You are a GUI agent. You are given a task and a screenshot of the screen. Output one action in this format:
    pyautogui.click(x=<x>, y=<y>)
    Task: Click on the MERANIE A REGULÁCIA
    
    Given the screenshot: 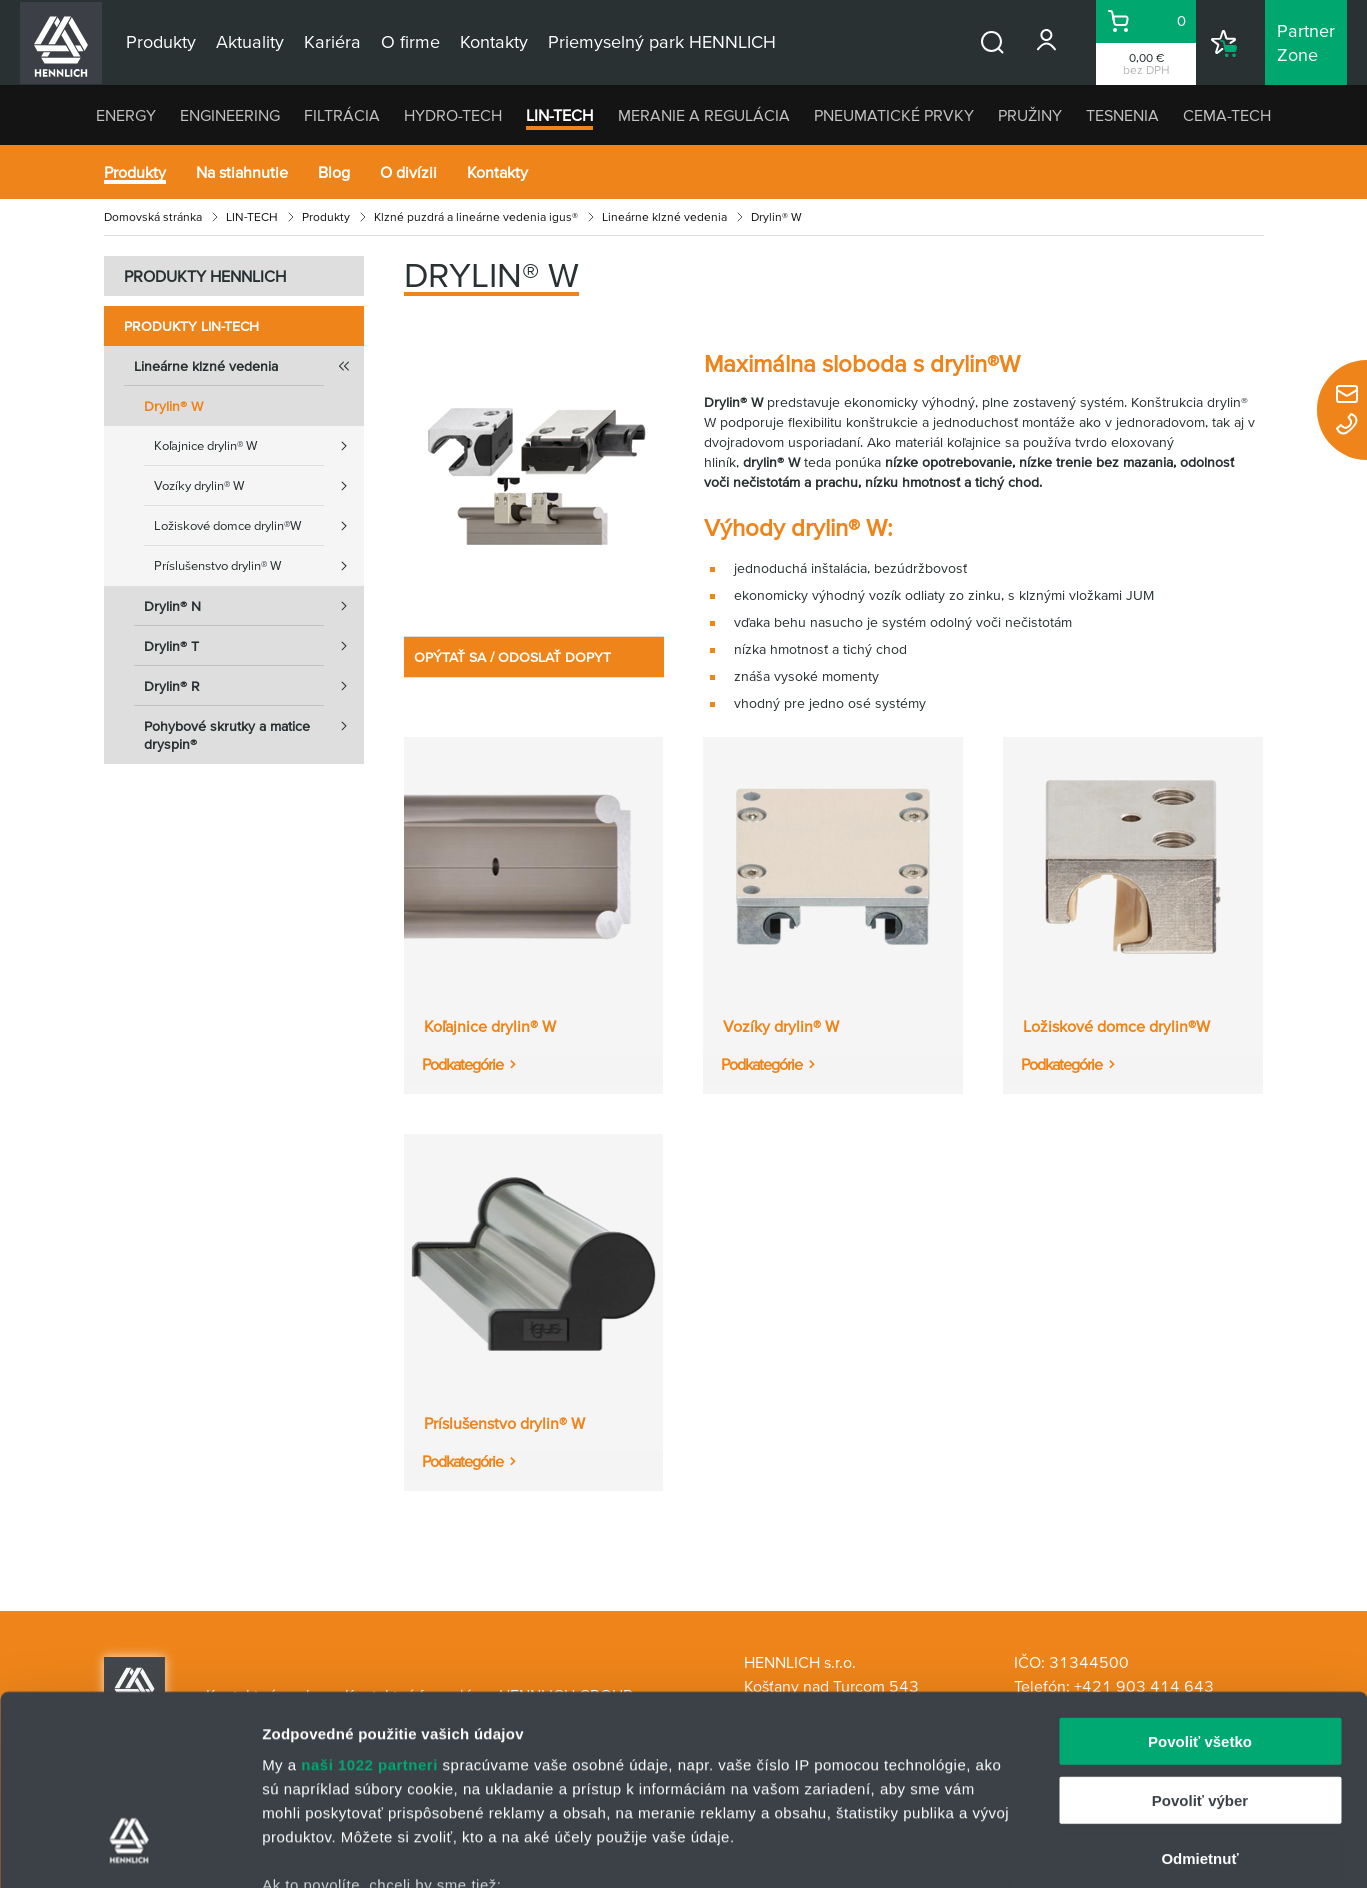 What is the action you would take?
    pyautogui.click(x=704, y=115)
    